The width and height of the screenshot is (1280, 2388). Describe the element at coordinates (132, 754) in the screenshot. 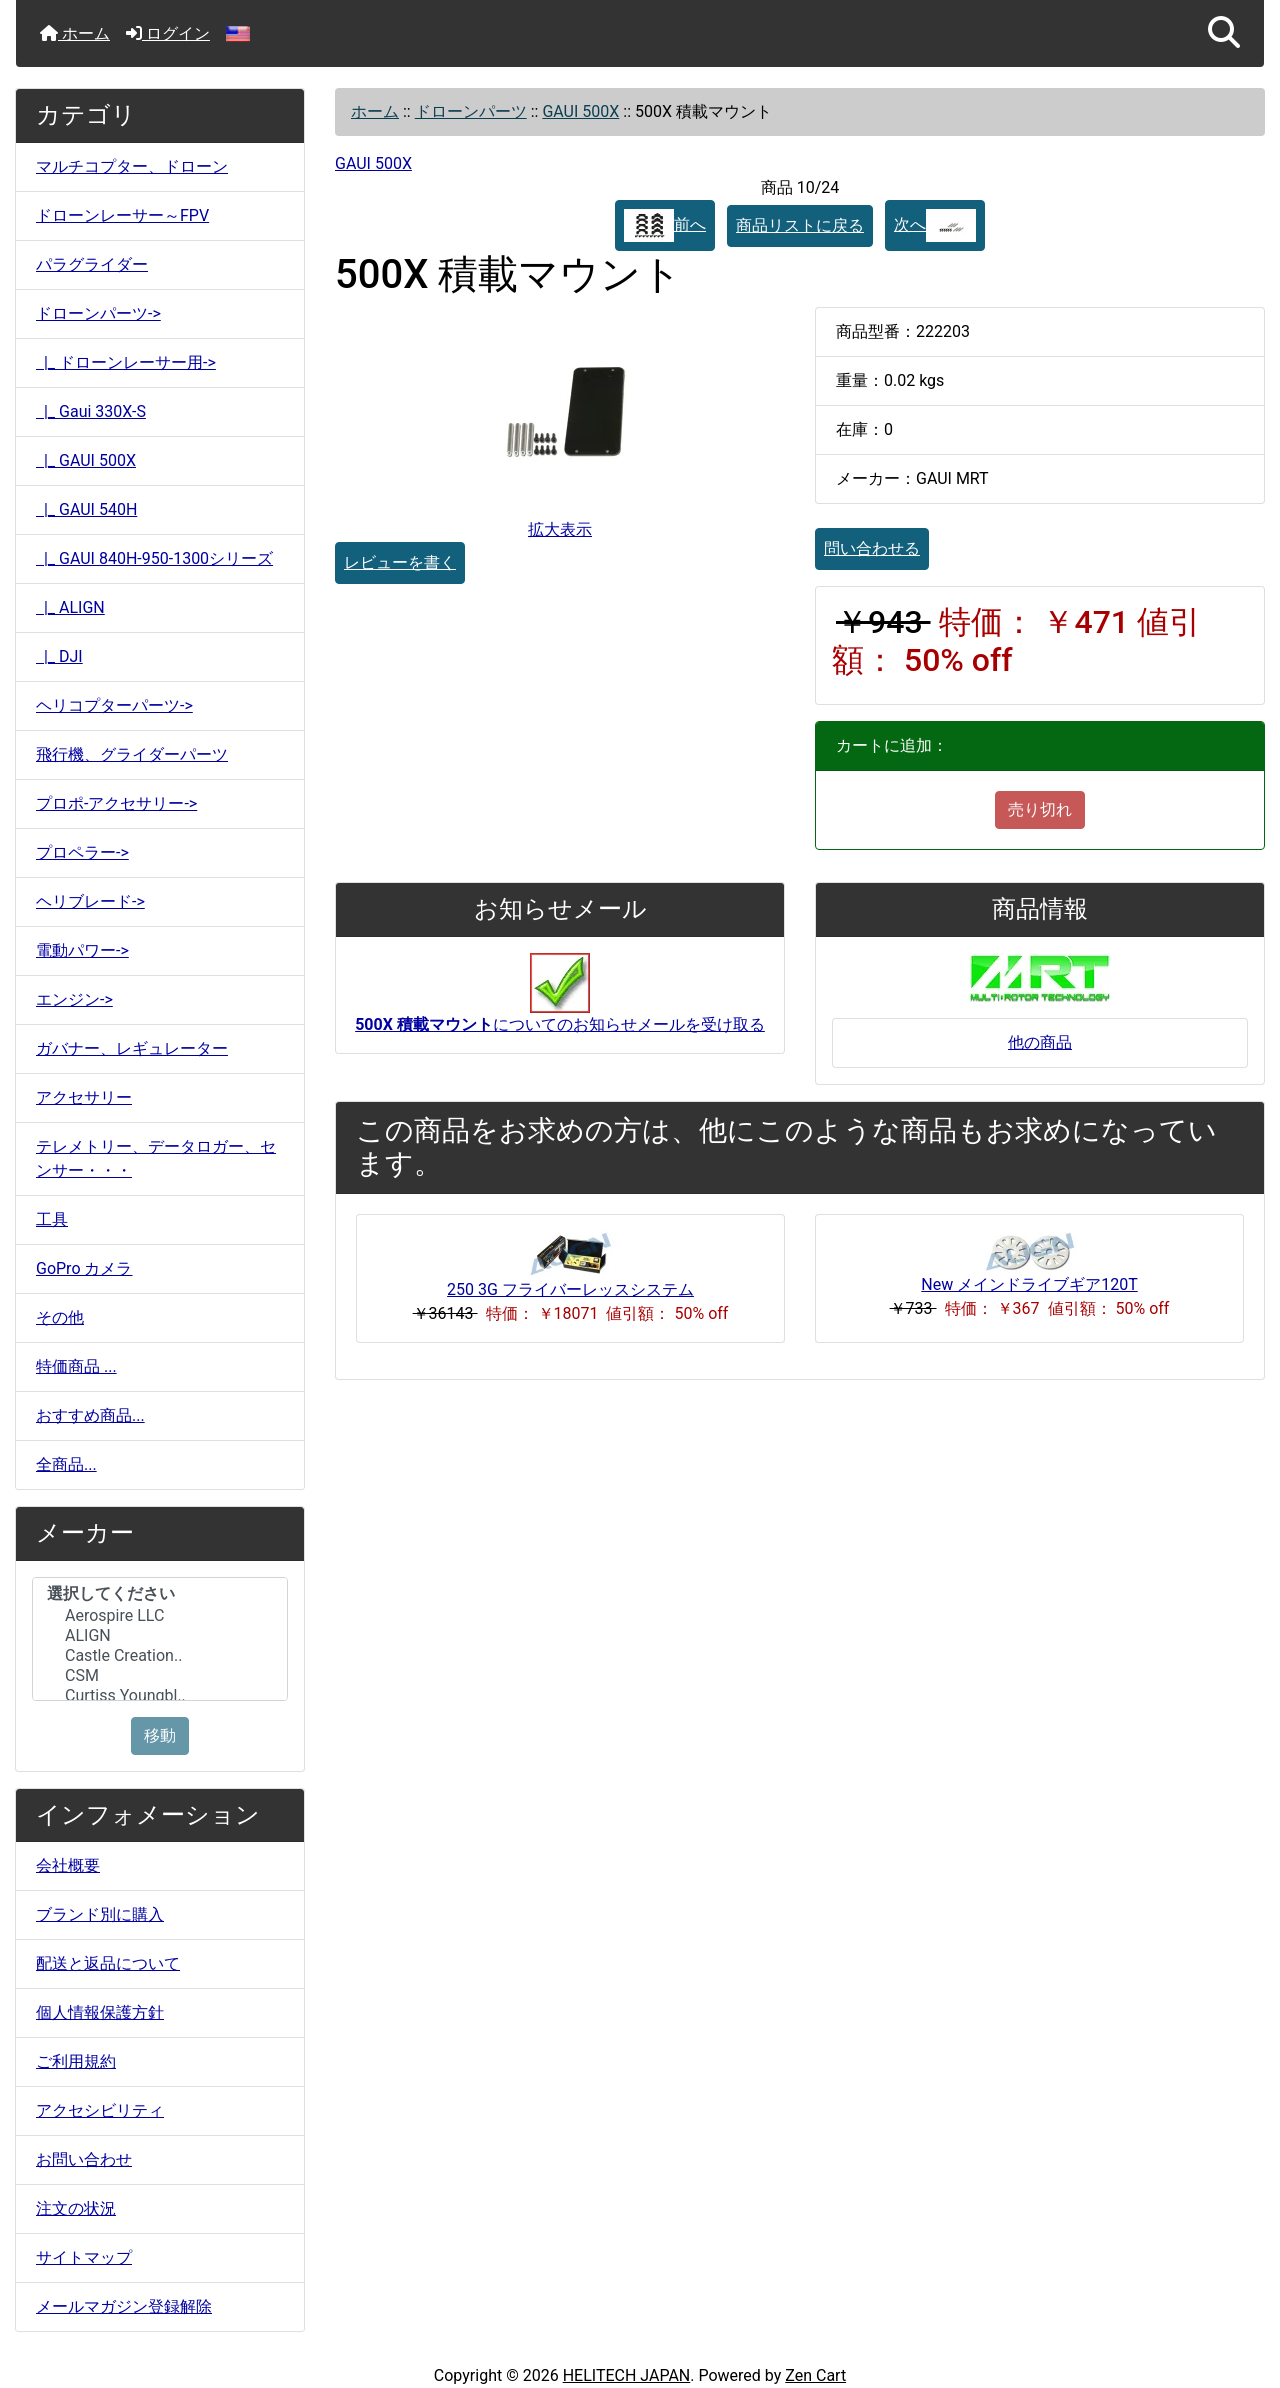

I see `飛行機、グライダーパーツ` at that location.